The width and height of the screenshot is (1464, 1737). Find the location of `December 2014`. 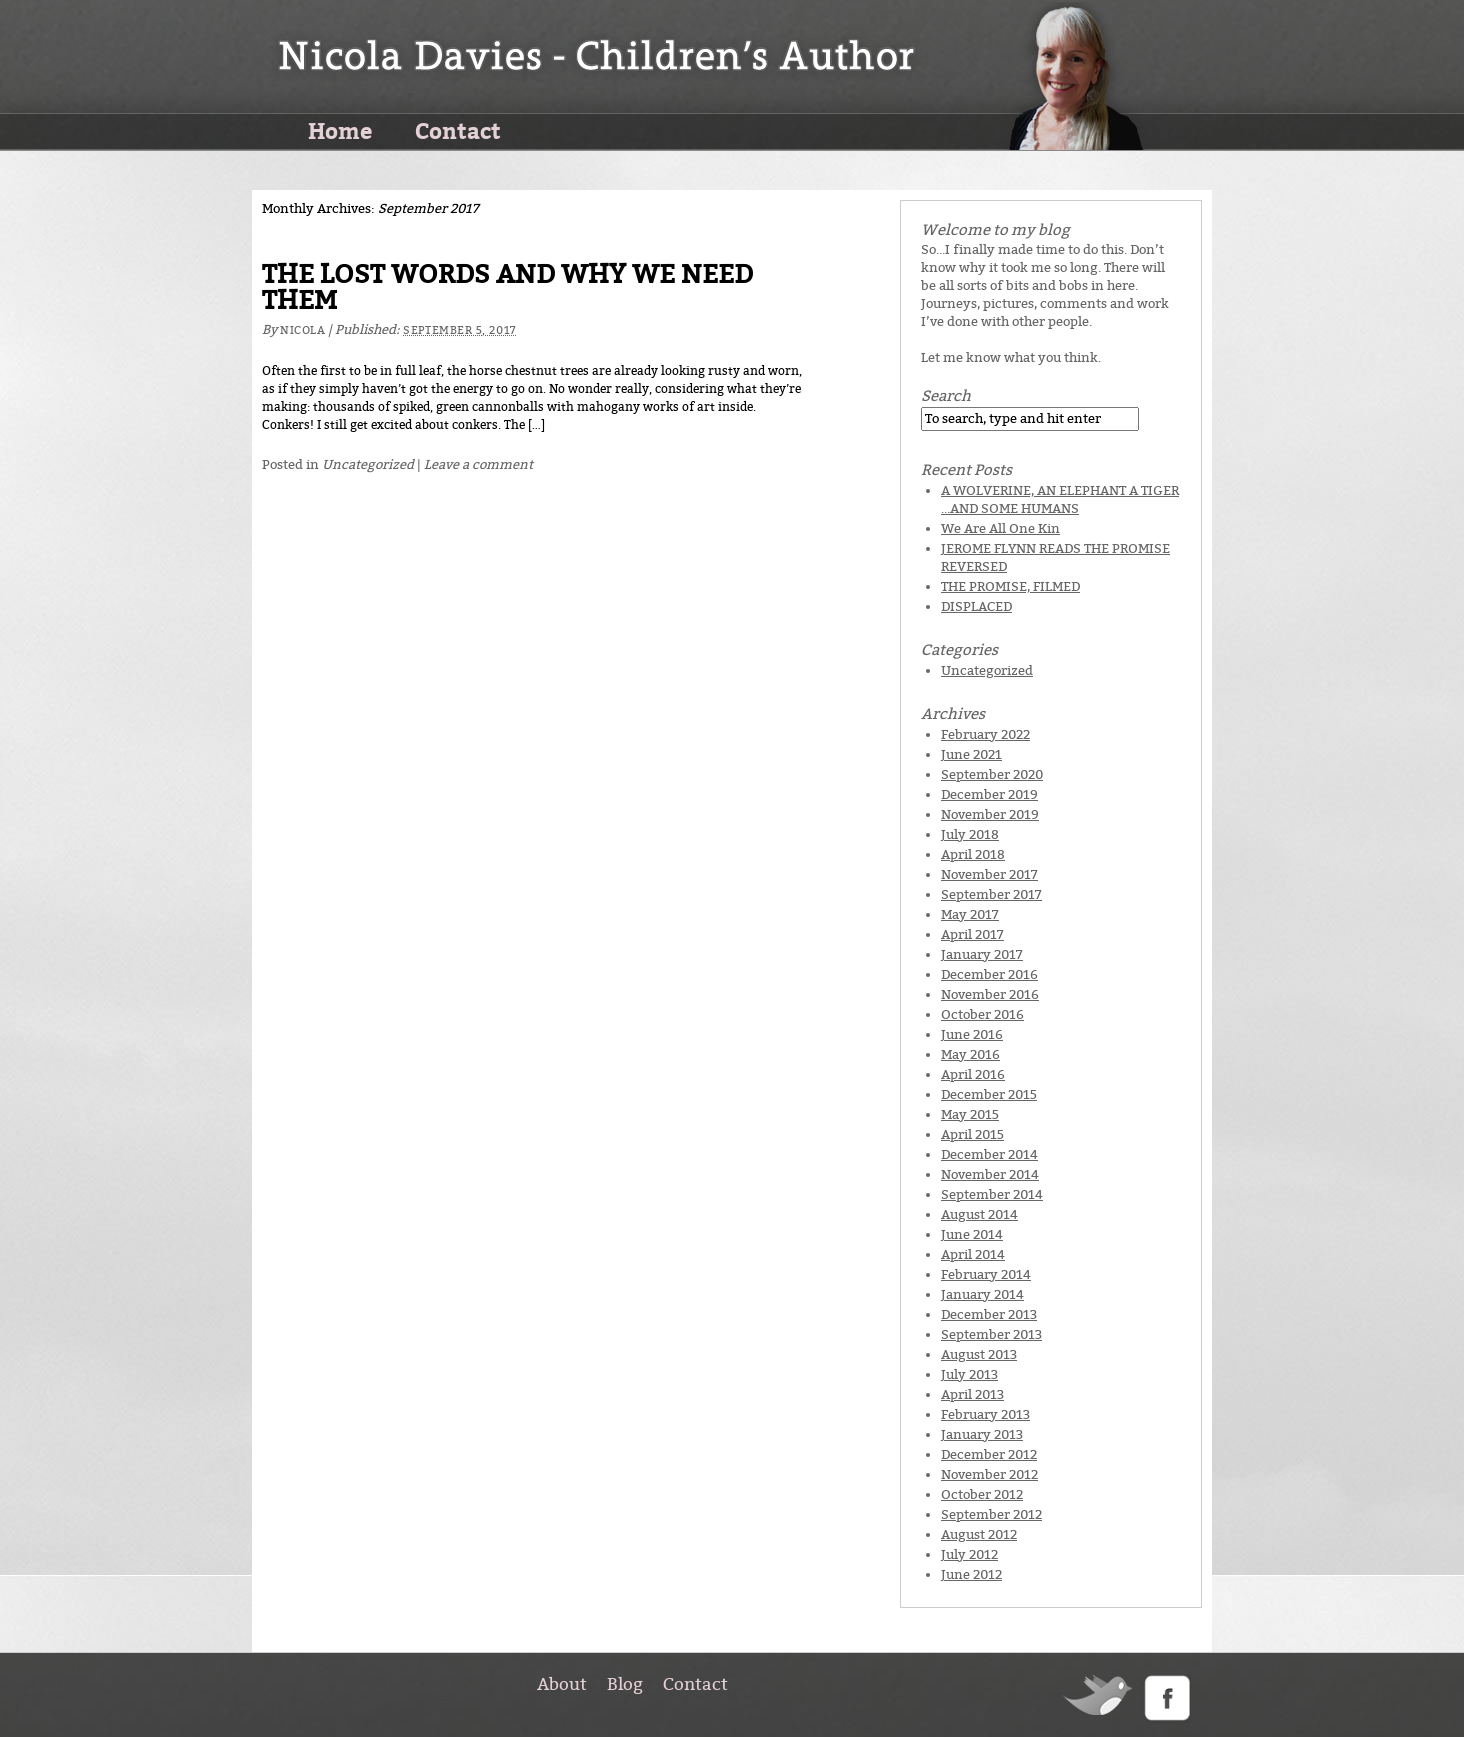

December 2014 is located at coordinates (989, 1154).